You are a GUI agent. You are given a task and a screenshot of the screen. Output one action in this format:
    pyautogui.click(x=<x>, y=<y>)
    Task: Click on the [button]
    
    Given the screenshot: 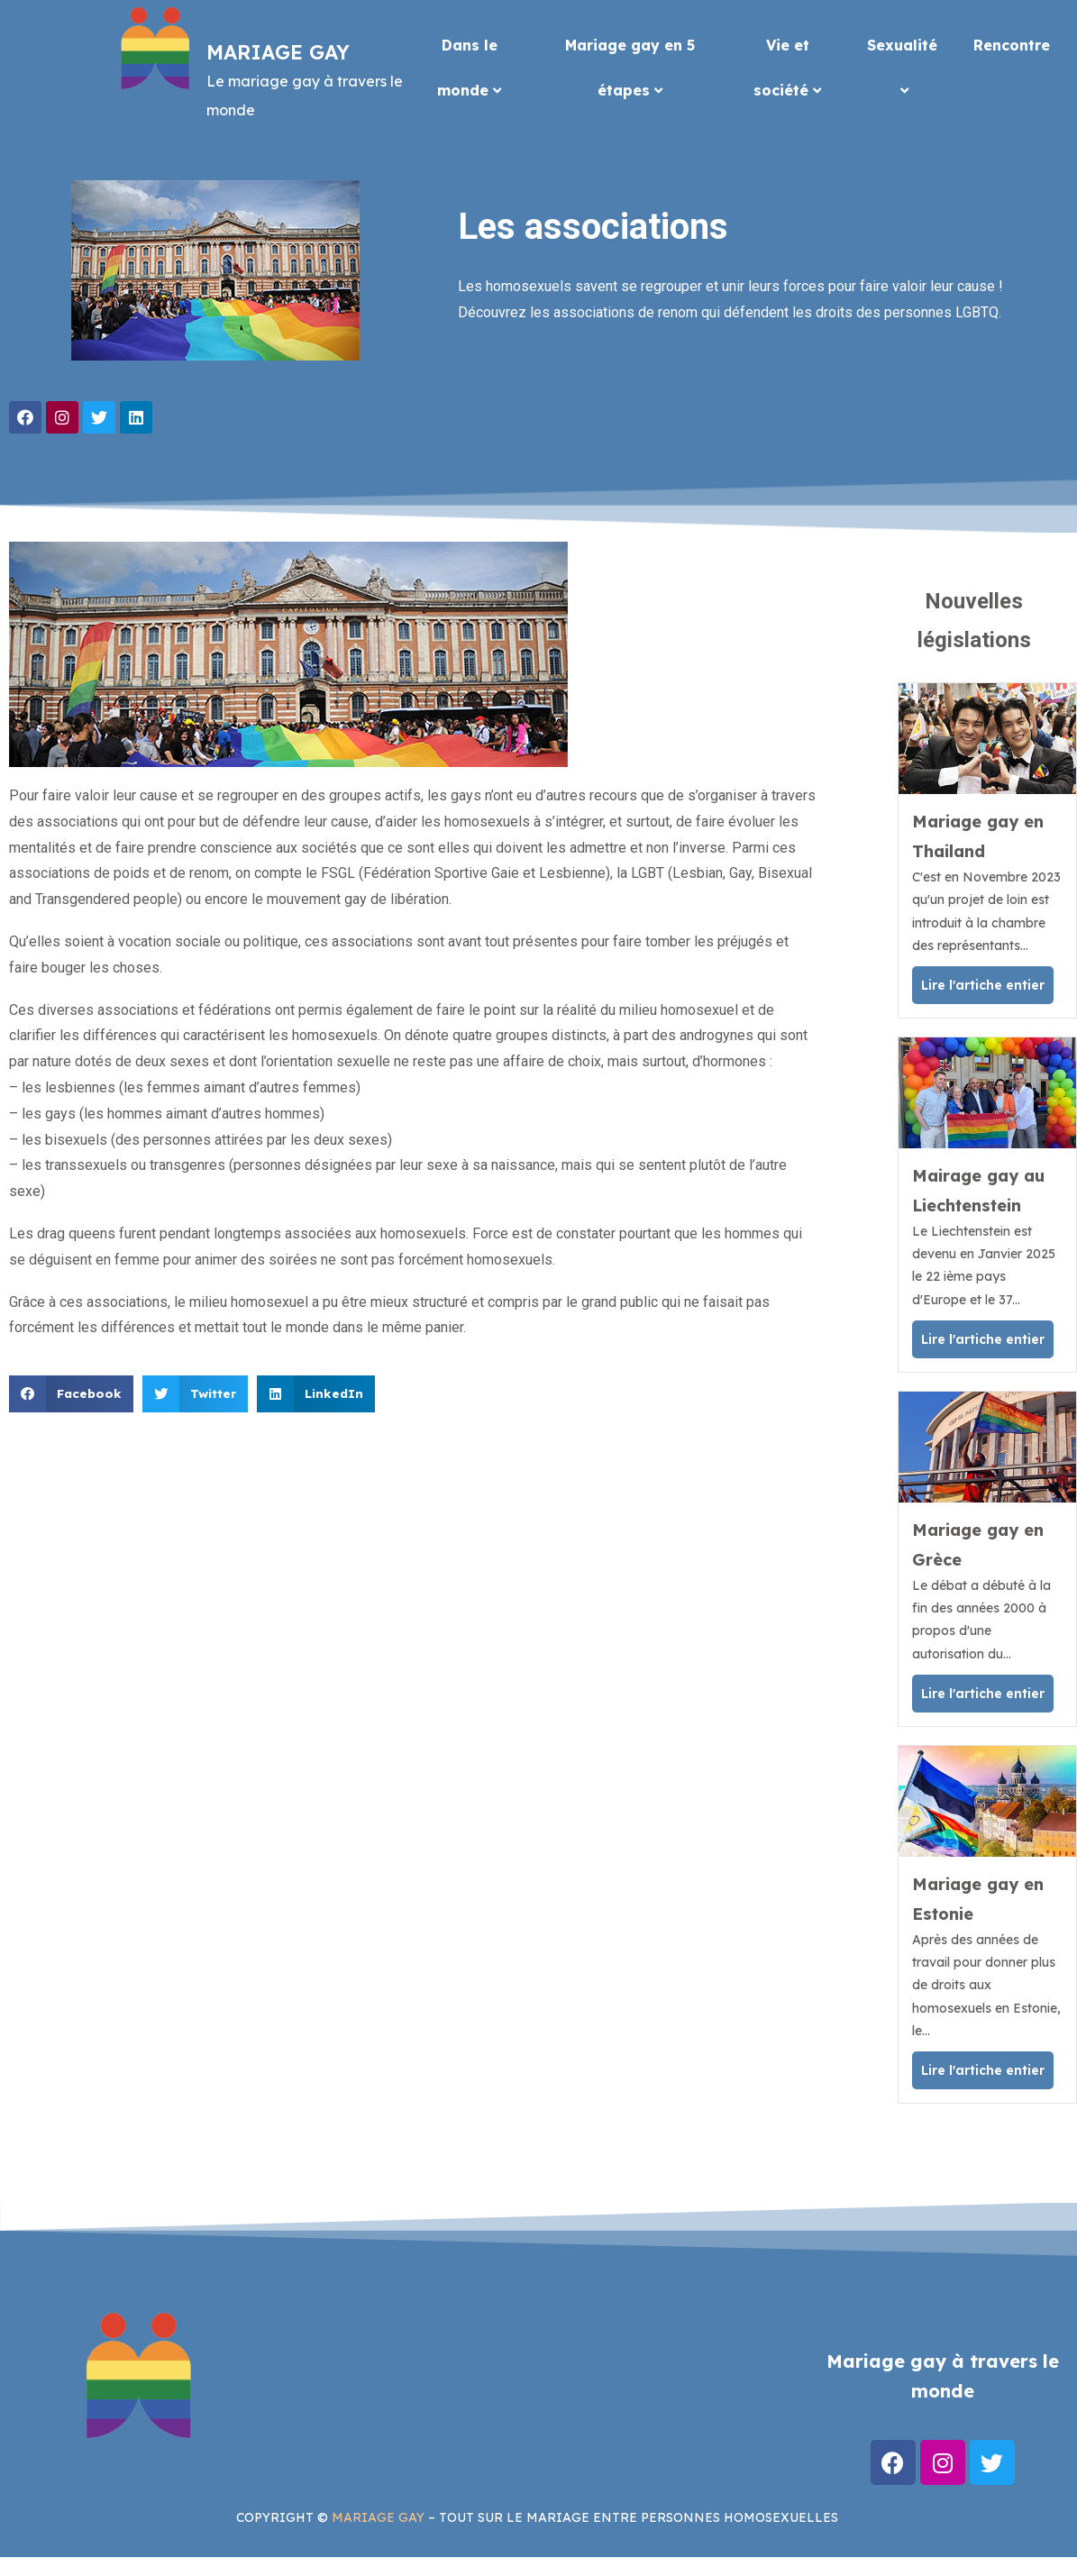 What is the action you would take?
    pyautogui.click(x=71, y=1393)
    